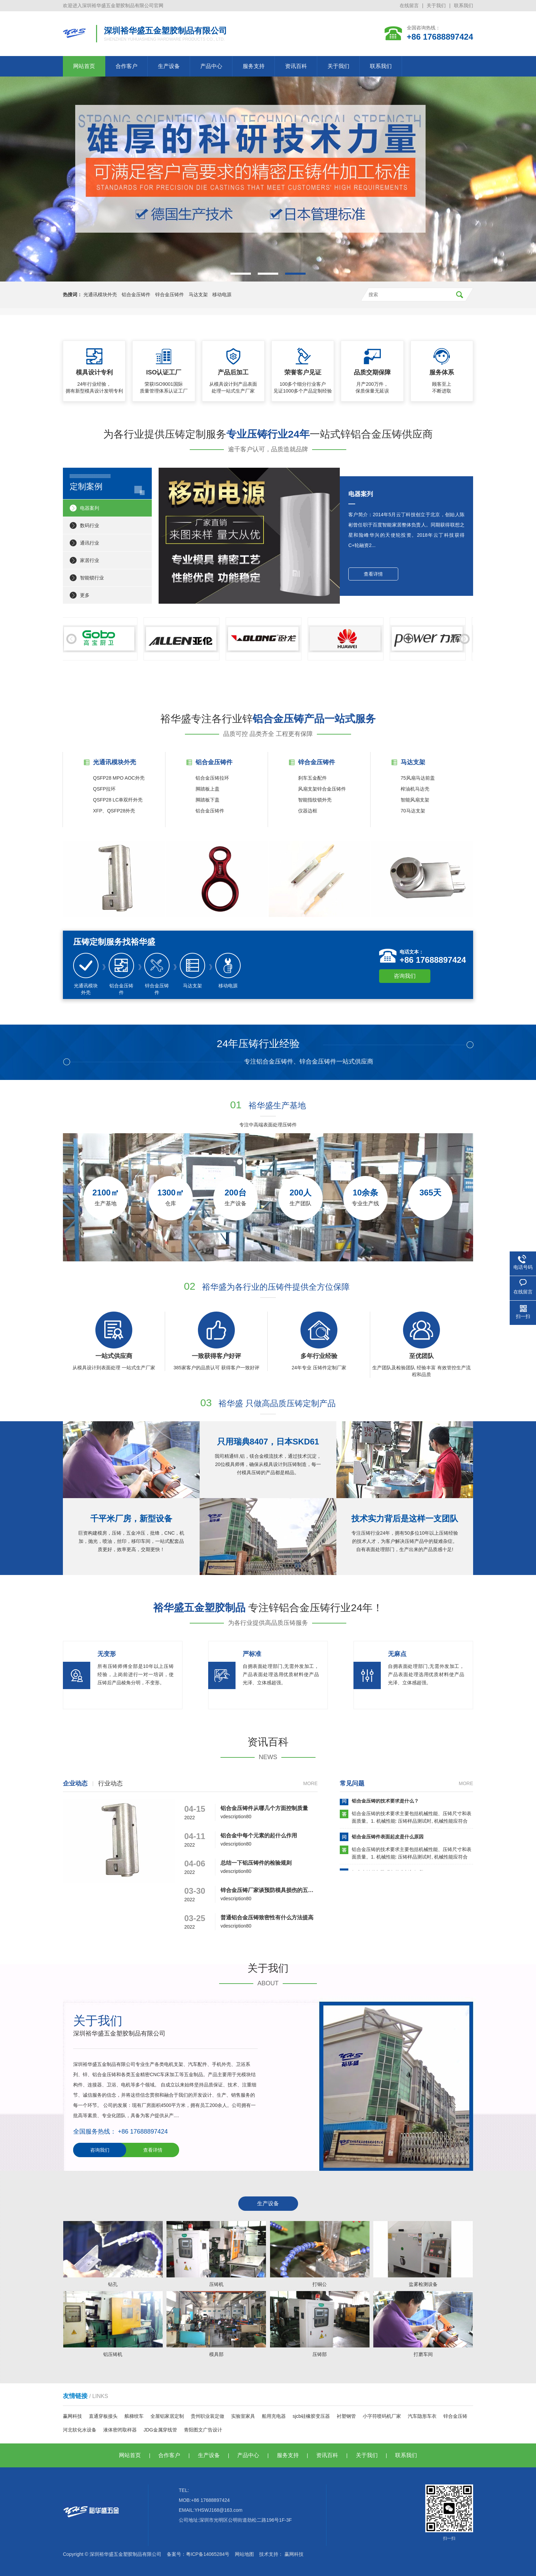 The image size is (536, 2576). What do you see at coordinates (409, 5) in the screenshot?
I see `在线留言` at bounding box center [409, 5].